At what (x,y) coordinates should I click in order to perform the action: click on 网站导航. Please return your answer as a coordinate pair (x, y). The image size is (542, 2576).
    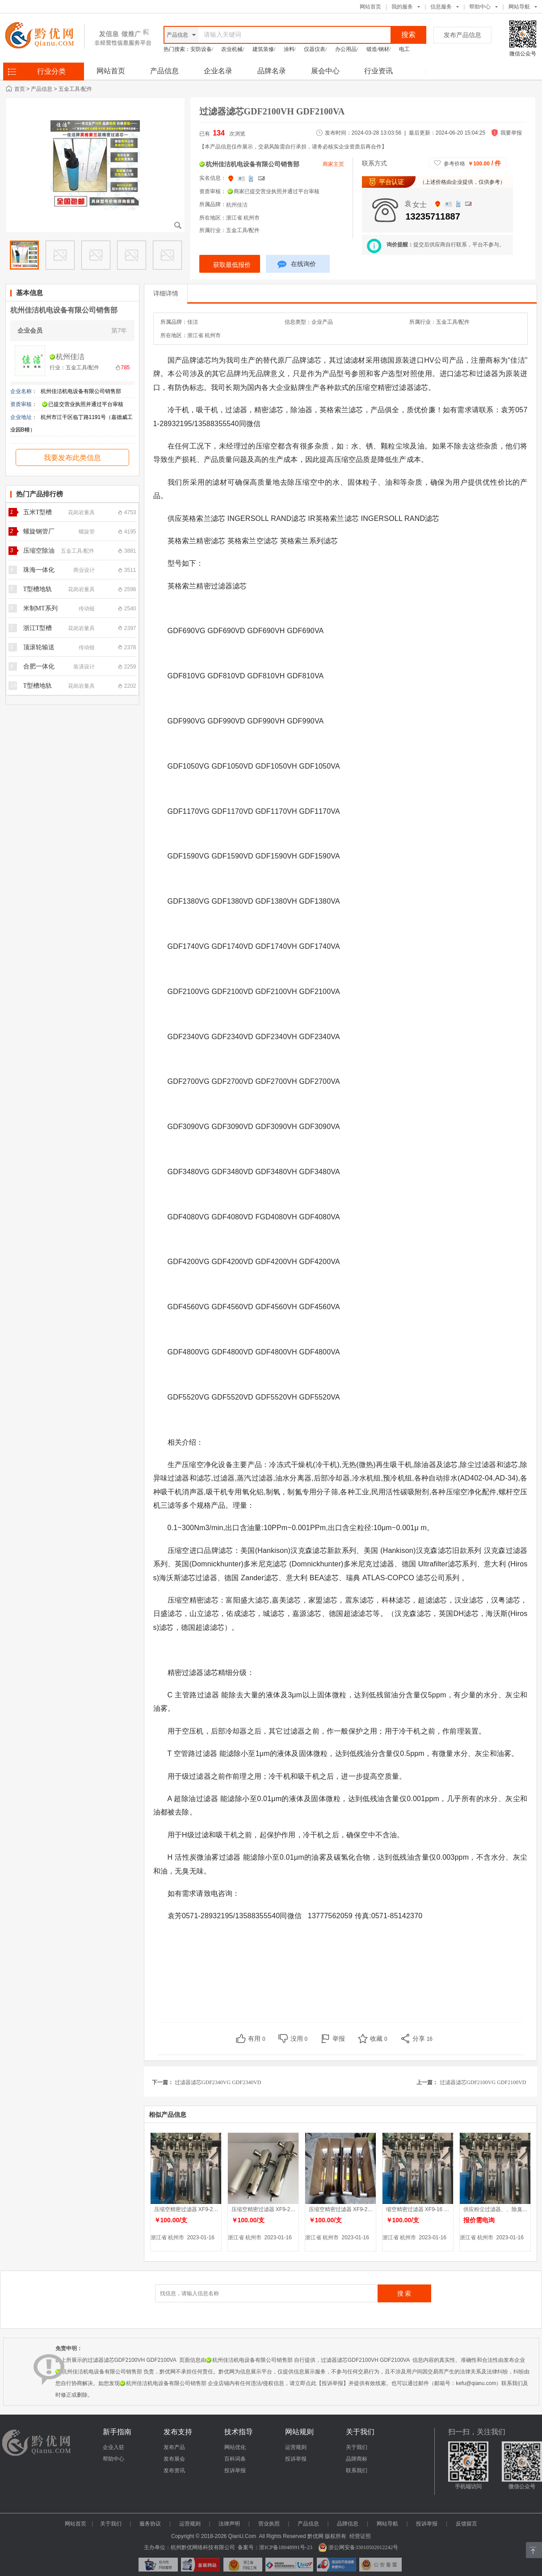
    Looking at the image, I should click on (387, 2524).